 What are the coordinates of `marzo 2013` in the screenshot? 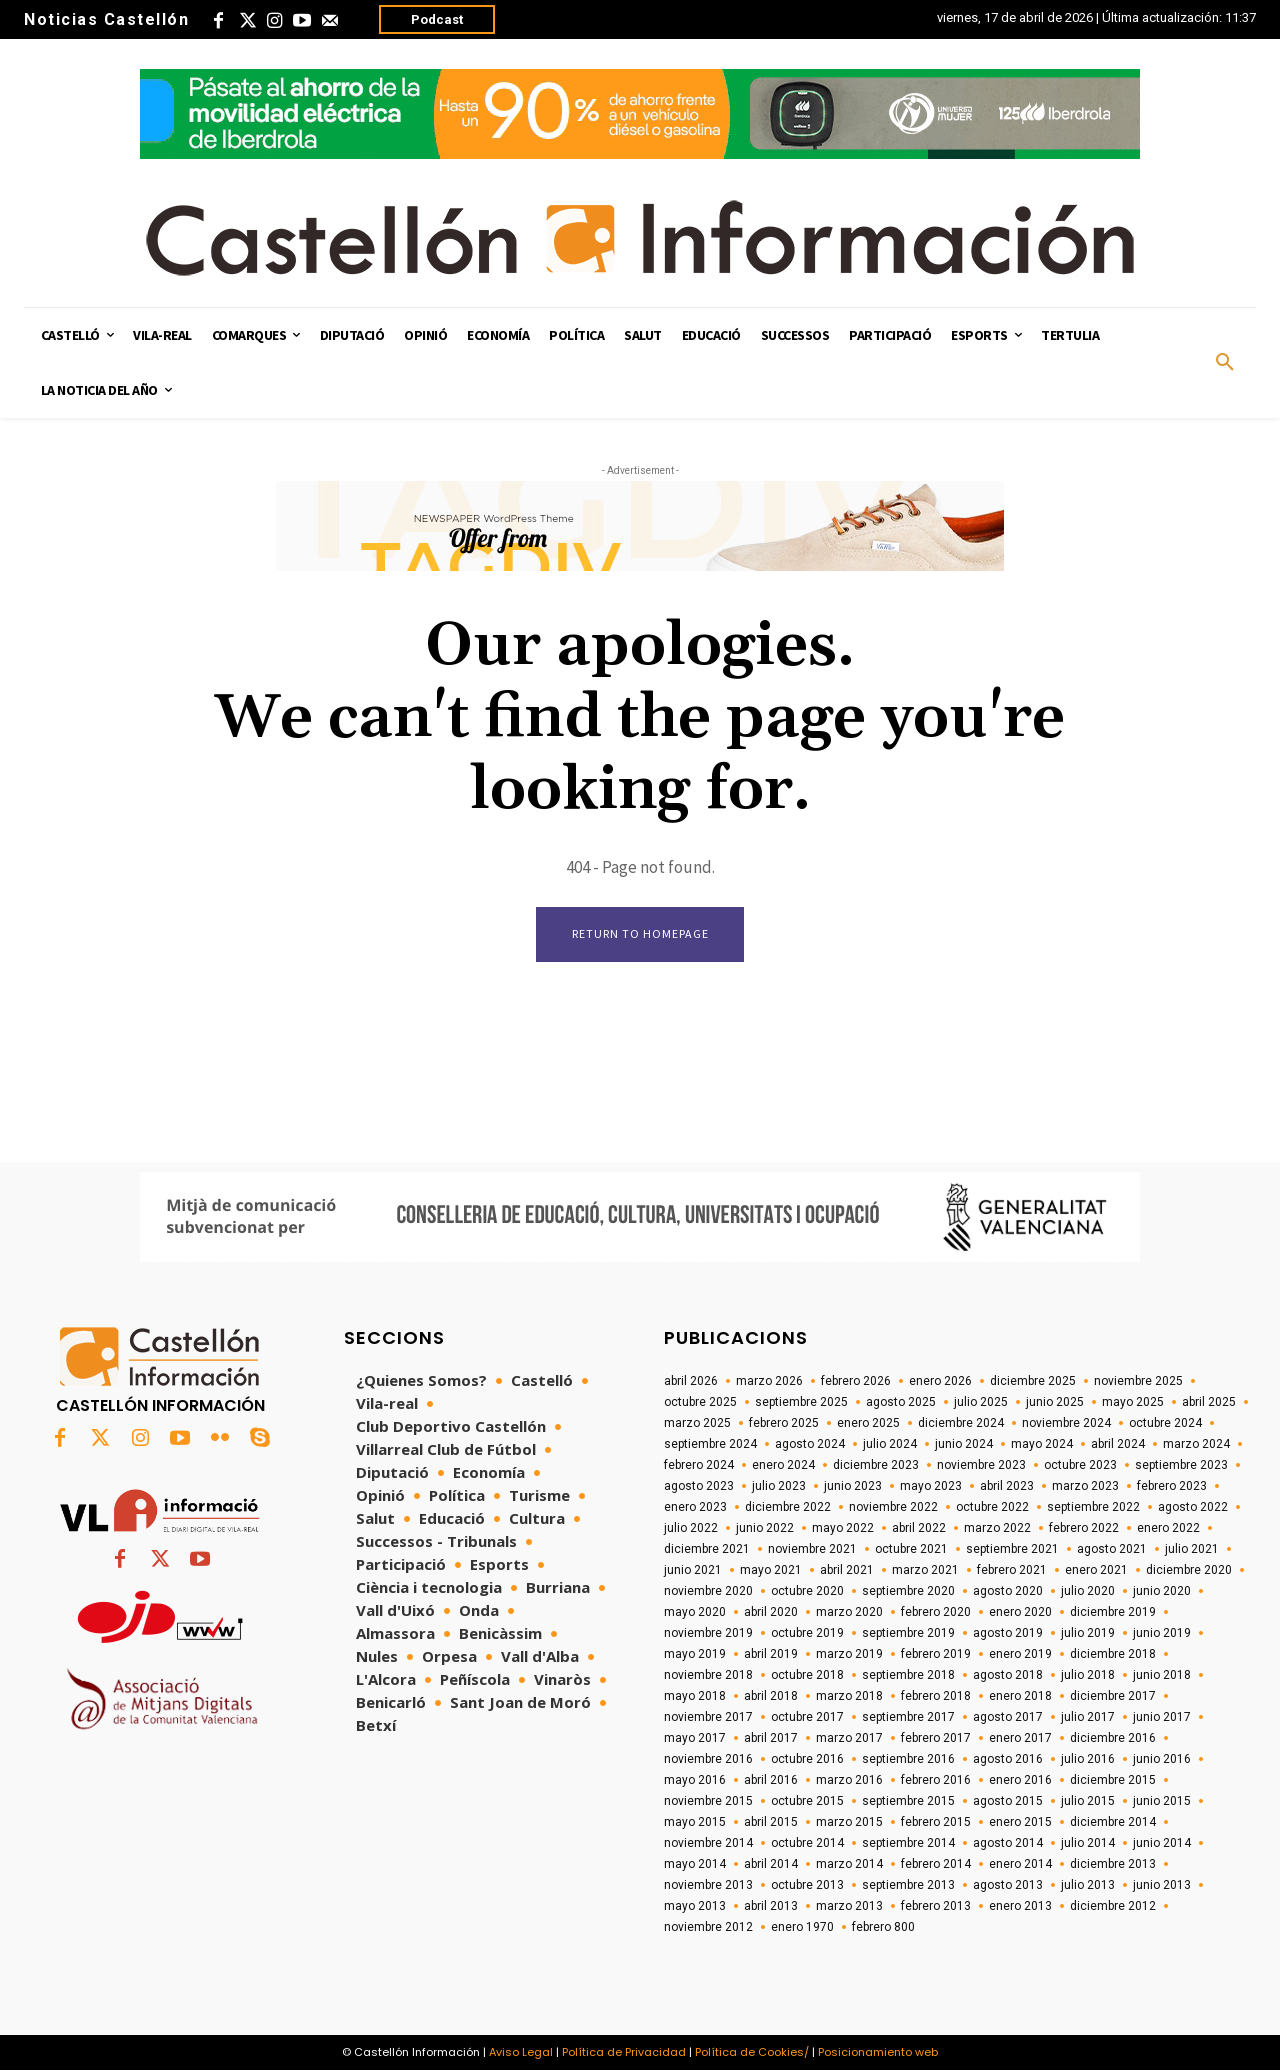 It's located at (849, 1906).